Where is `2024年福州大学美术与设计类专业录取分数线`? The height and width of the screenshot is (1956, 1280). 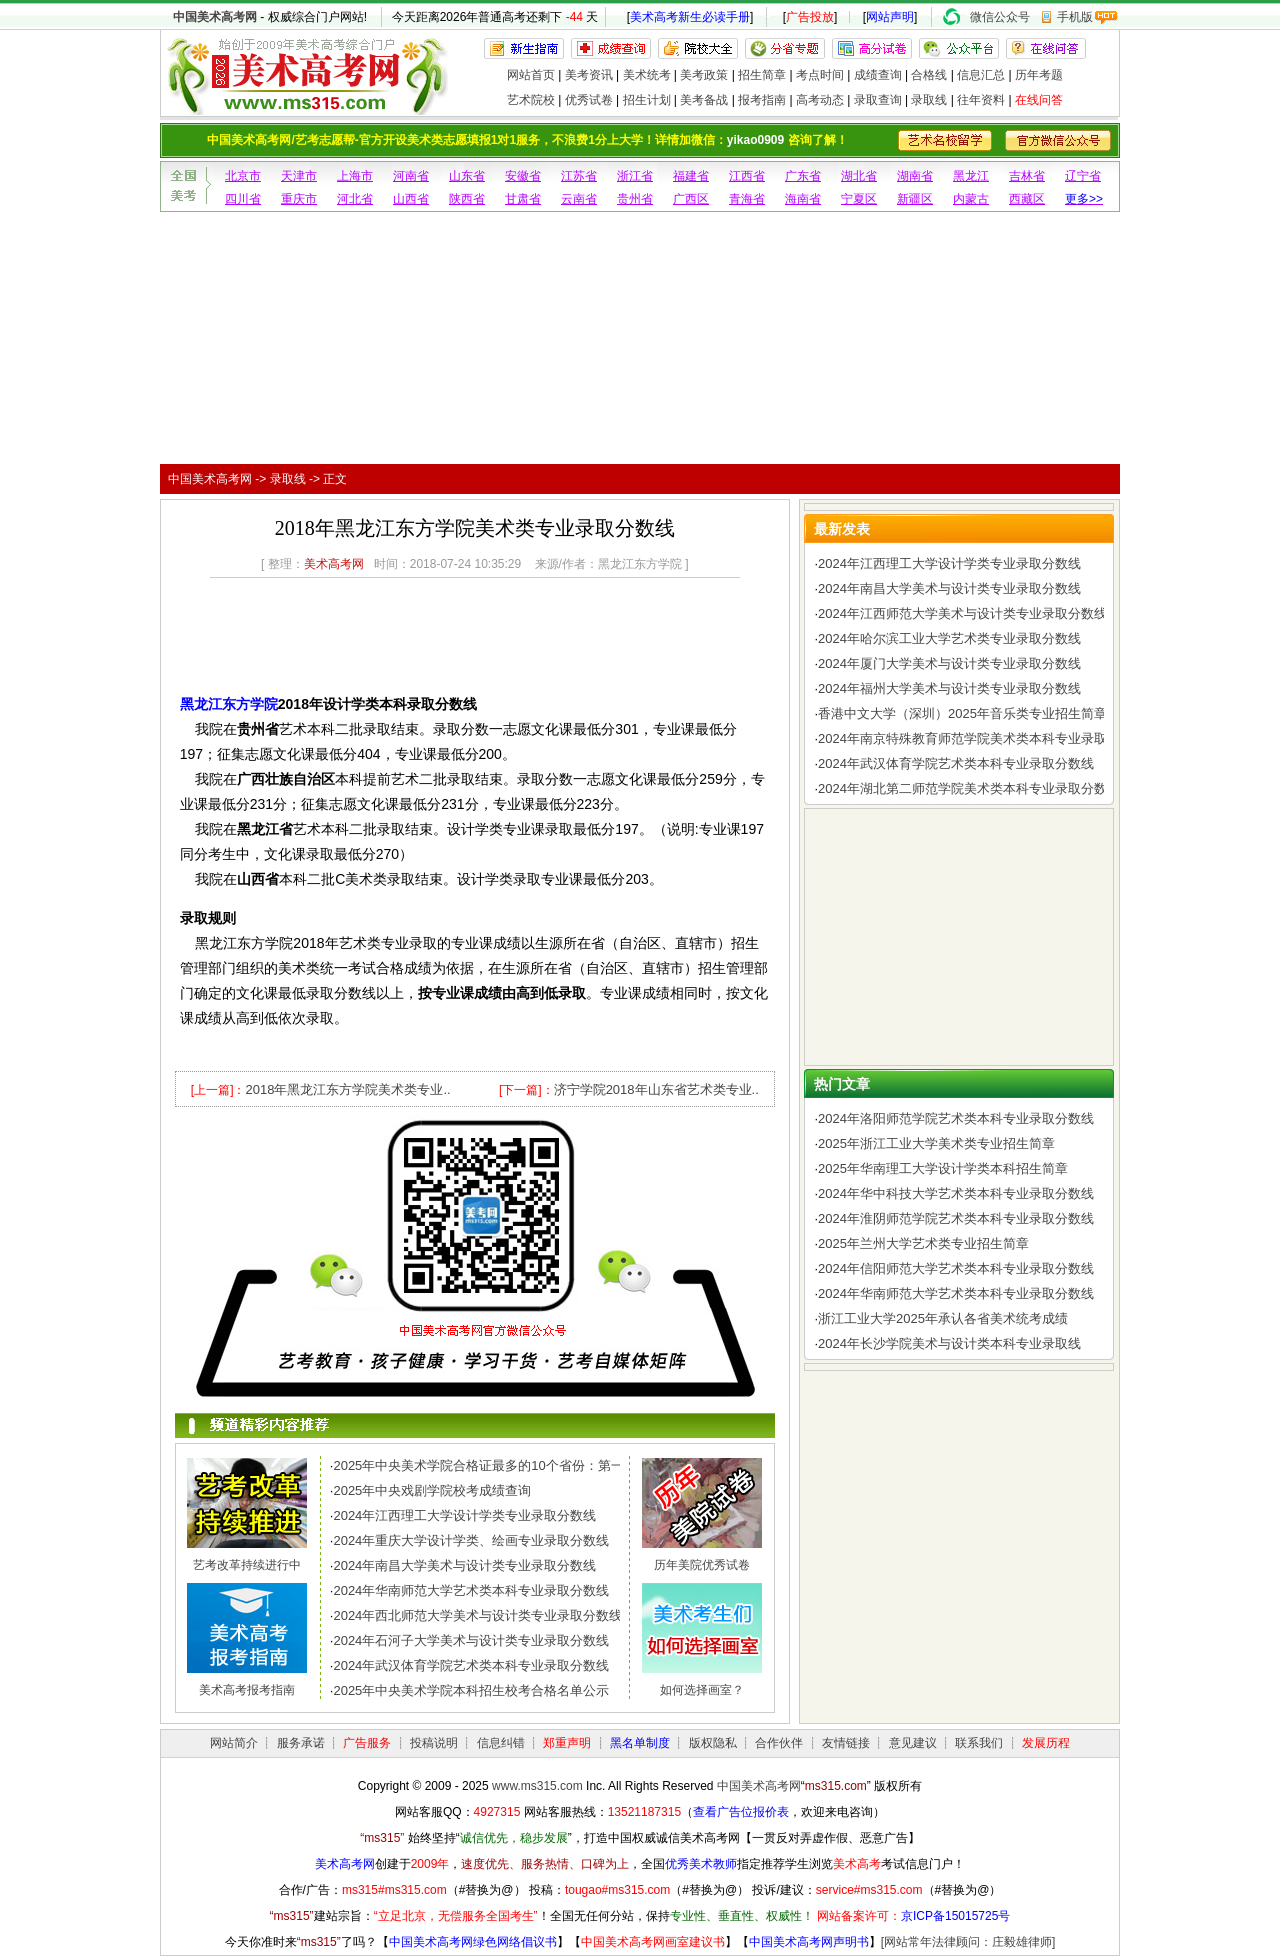 2024年福州大学美术与设计类专业录取分数线 is located at coordinates (949, 688).